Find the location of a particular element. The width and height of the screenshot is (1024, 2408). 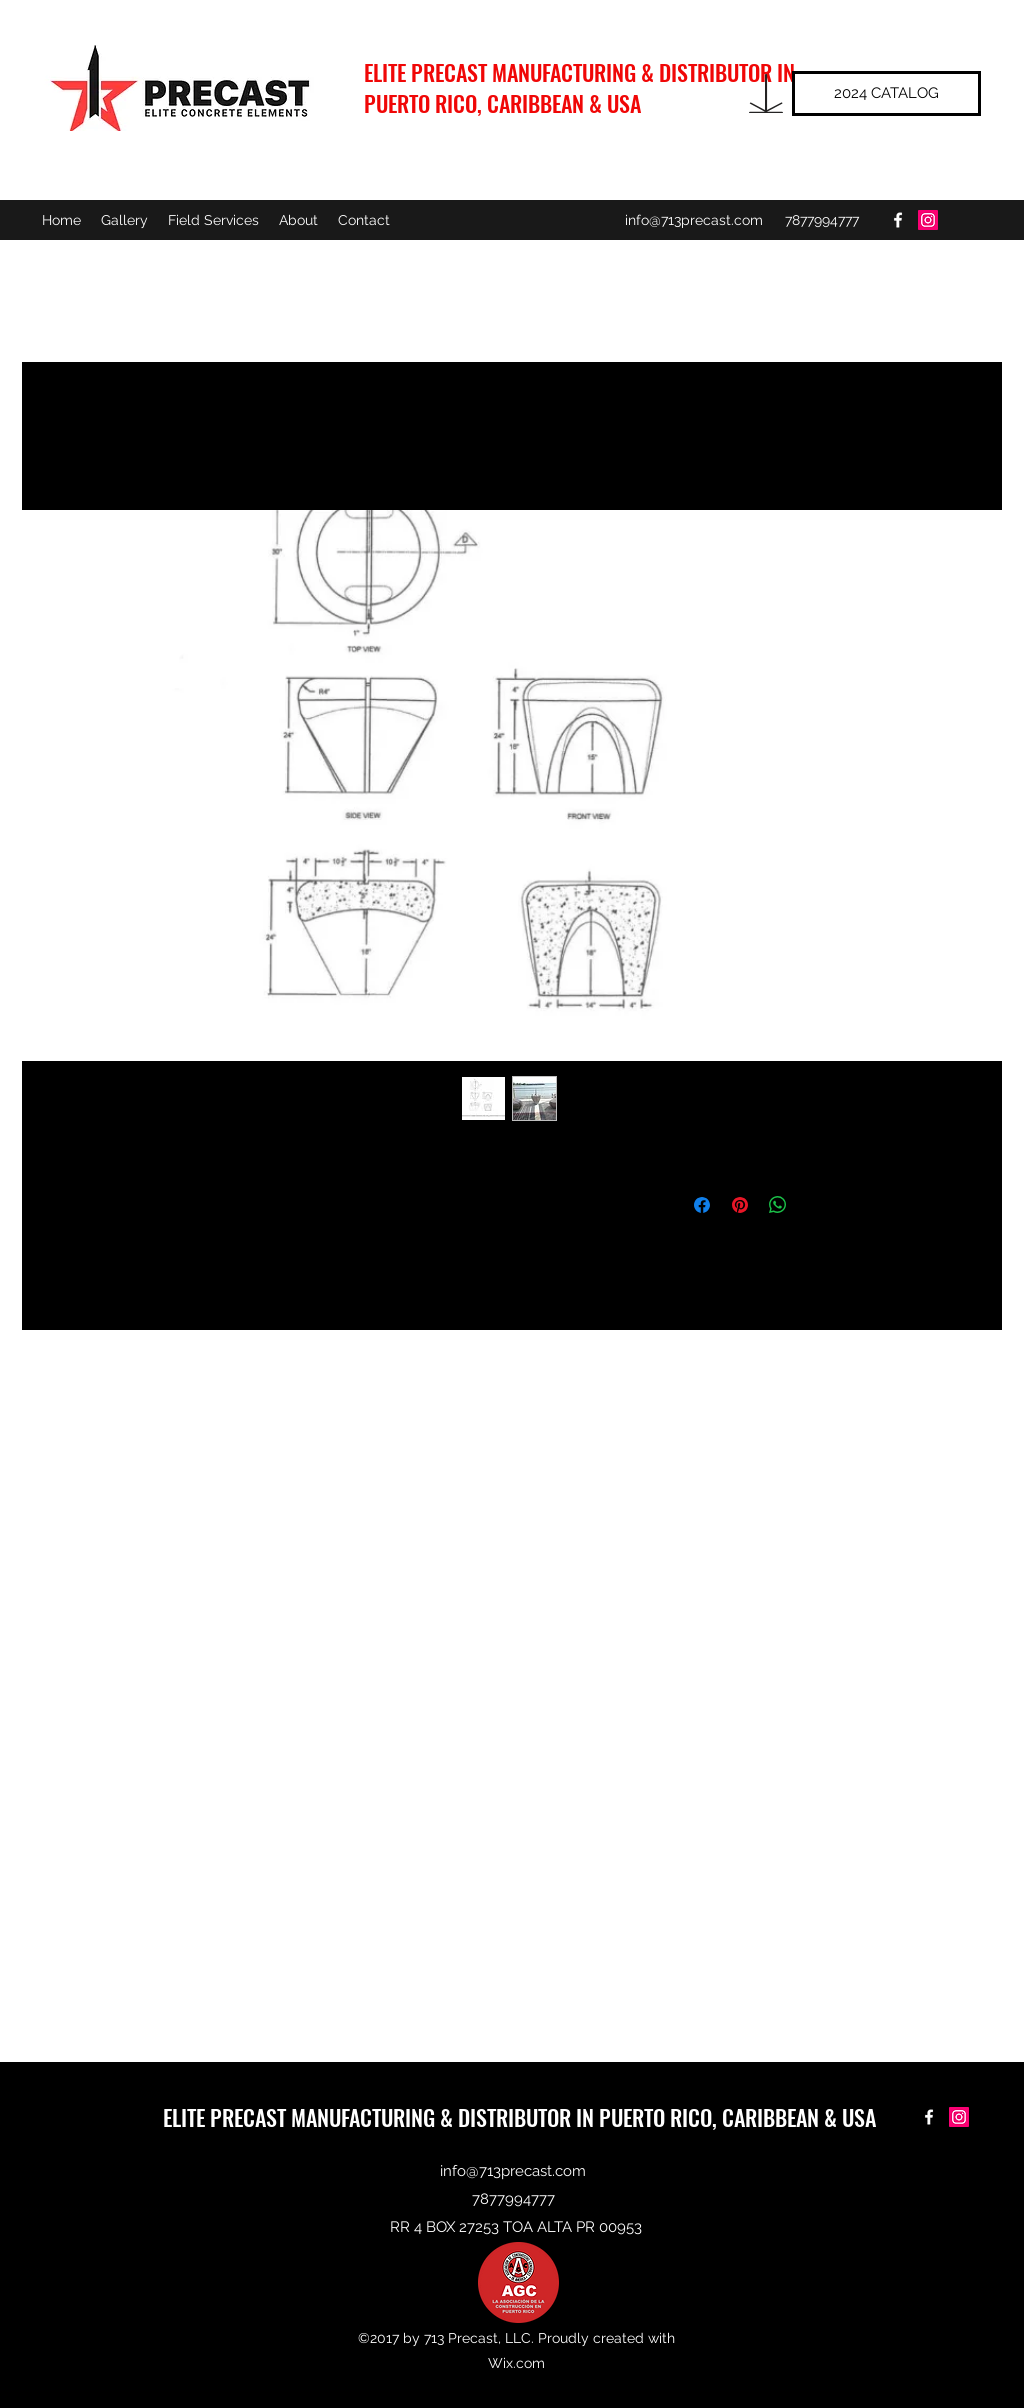

[Share on WhatsApp] is located at coordinates (778, 1205).